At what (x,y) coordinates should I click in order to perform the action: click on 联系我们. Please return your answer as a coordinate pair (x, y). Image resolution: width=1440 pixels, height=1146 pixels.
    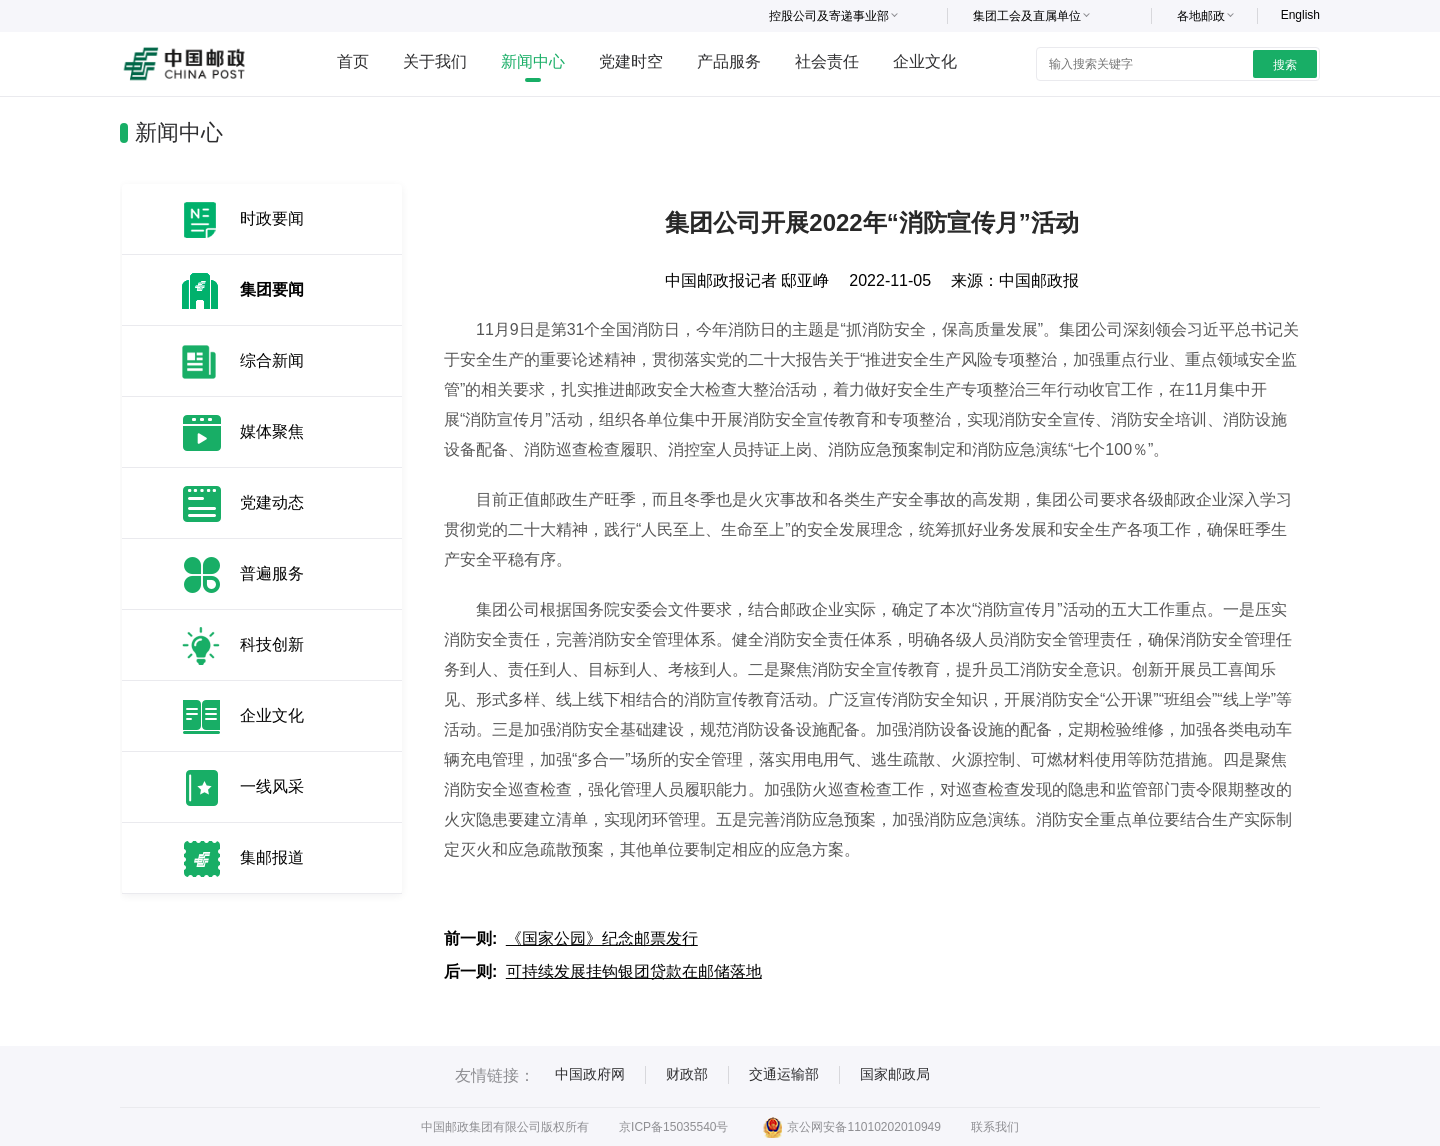
    Looking at the image, I should click on (995, 1127).